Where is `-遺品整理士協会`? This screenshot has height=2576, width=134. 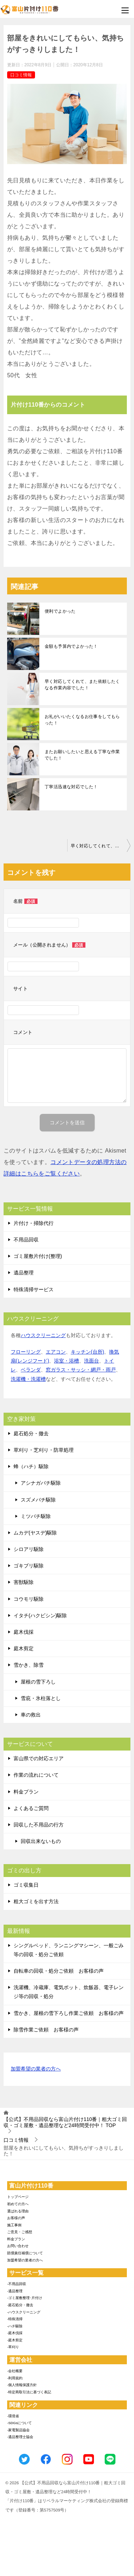 -遺品整理士協会 is located at coordinates (20, 2437).